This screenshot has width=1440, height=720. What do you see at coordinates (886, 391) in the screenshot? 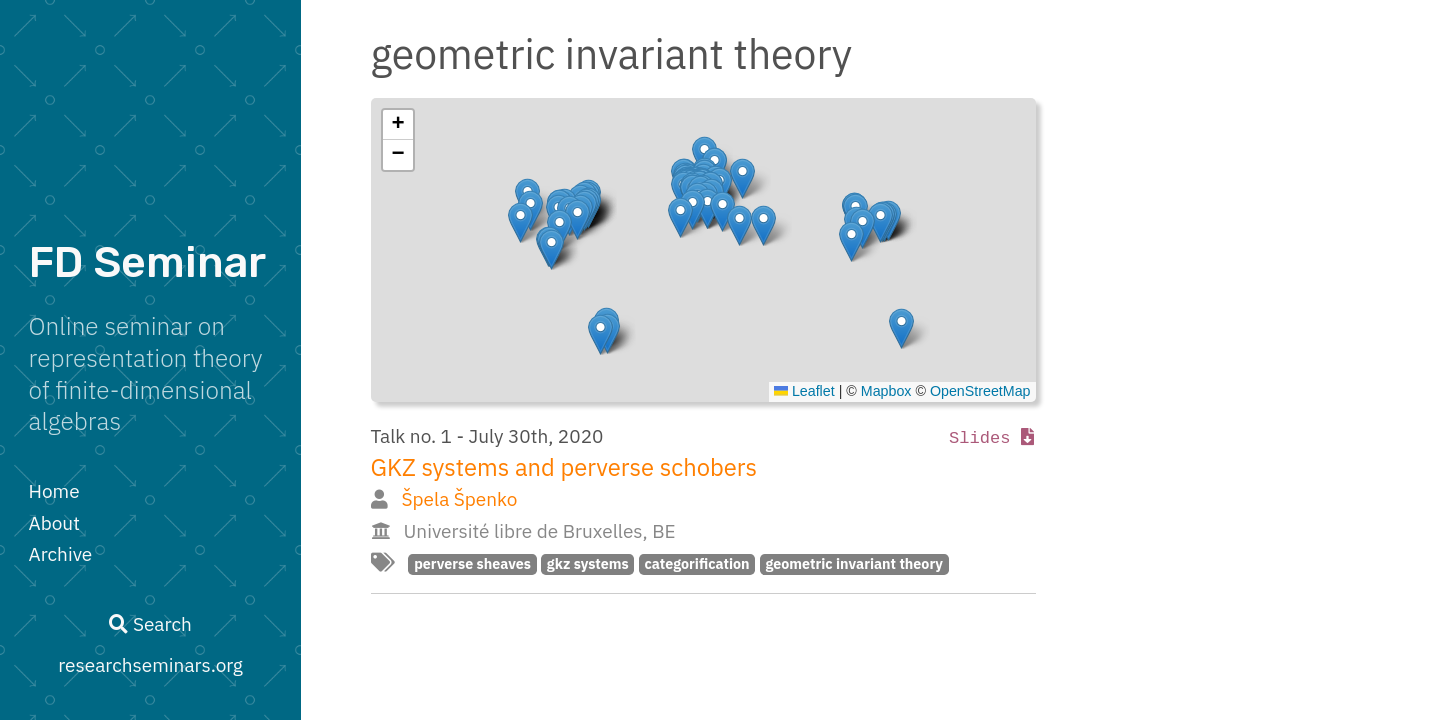
I see `Mapbox` at bounding box center [886, 391].